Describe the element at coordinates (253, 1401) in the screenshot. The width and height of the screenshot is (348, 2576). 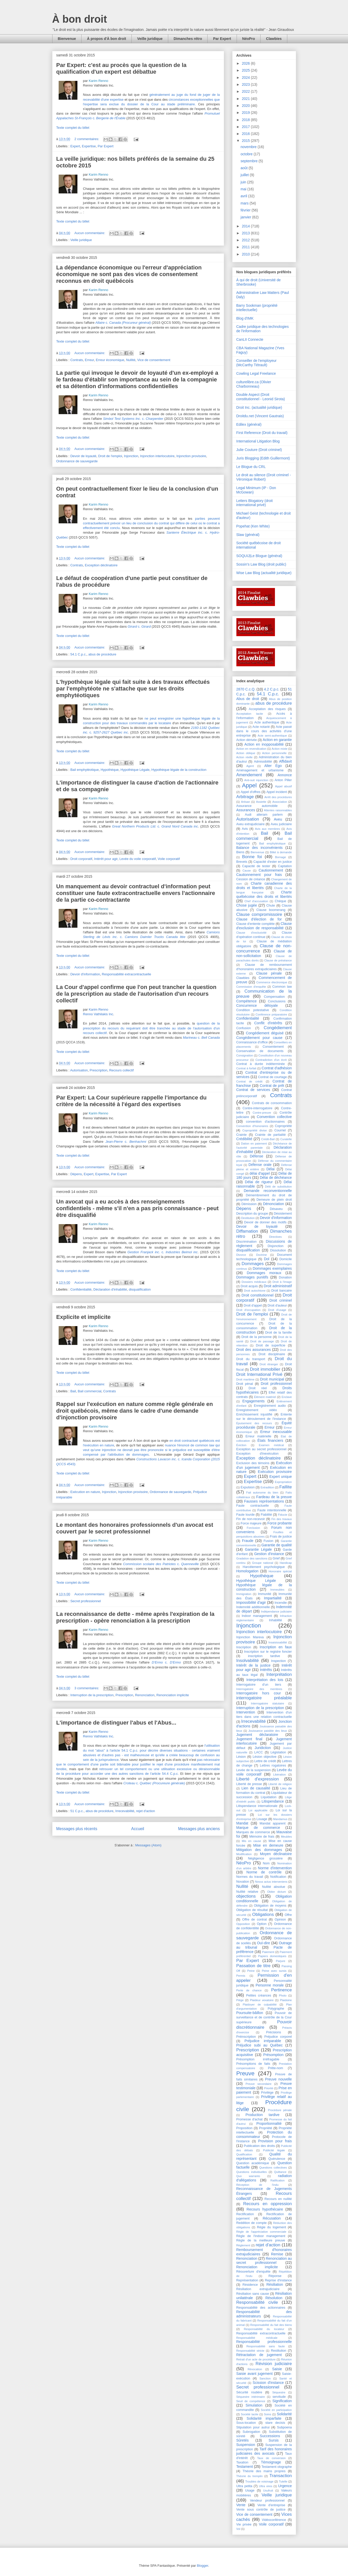
I see `Engagements` at that location.